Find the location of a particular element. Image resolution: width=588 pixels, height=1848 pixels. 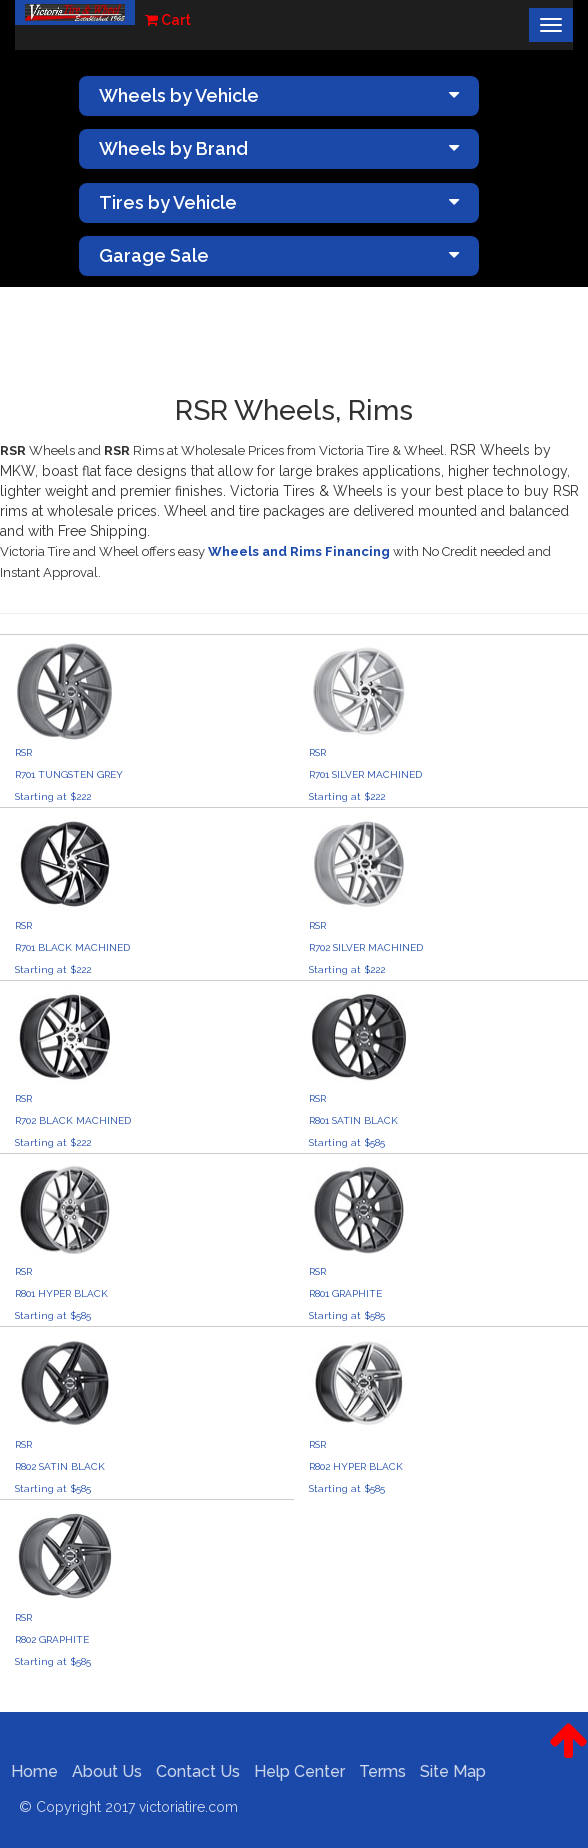

Wheels by Brand is located at coordinates (279, 148).